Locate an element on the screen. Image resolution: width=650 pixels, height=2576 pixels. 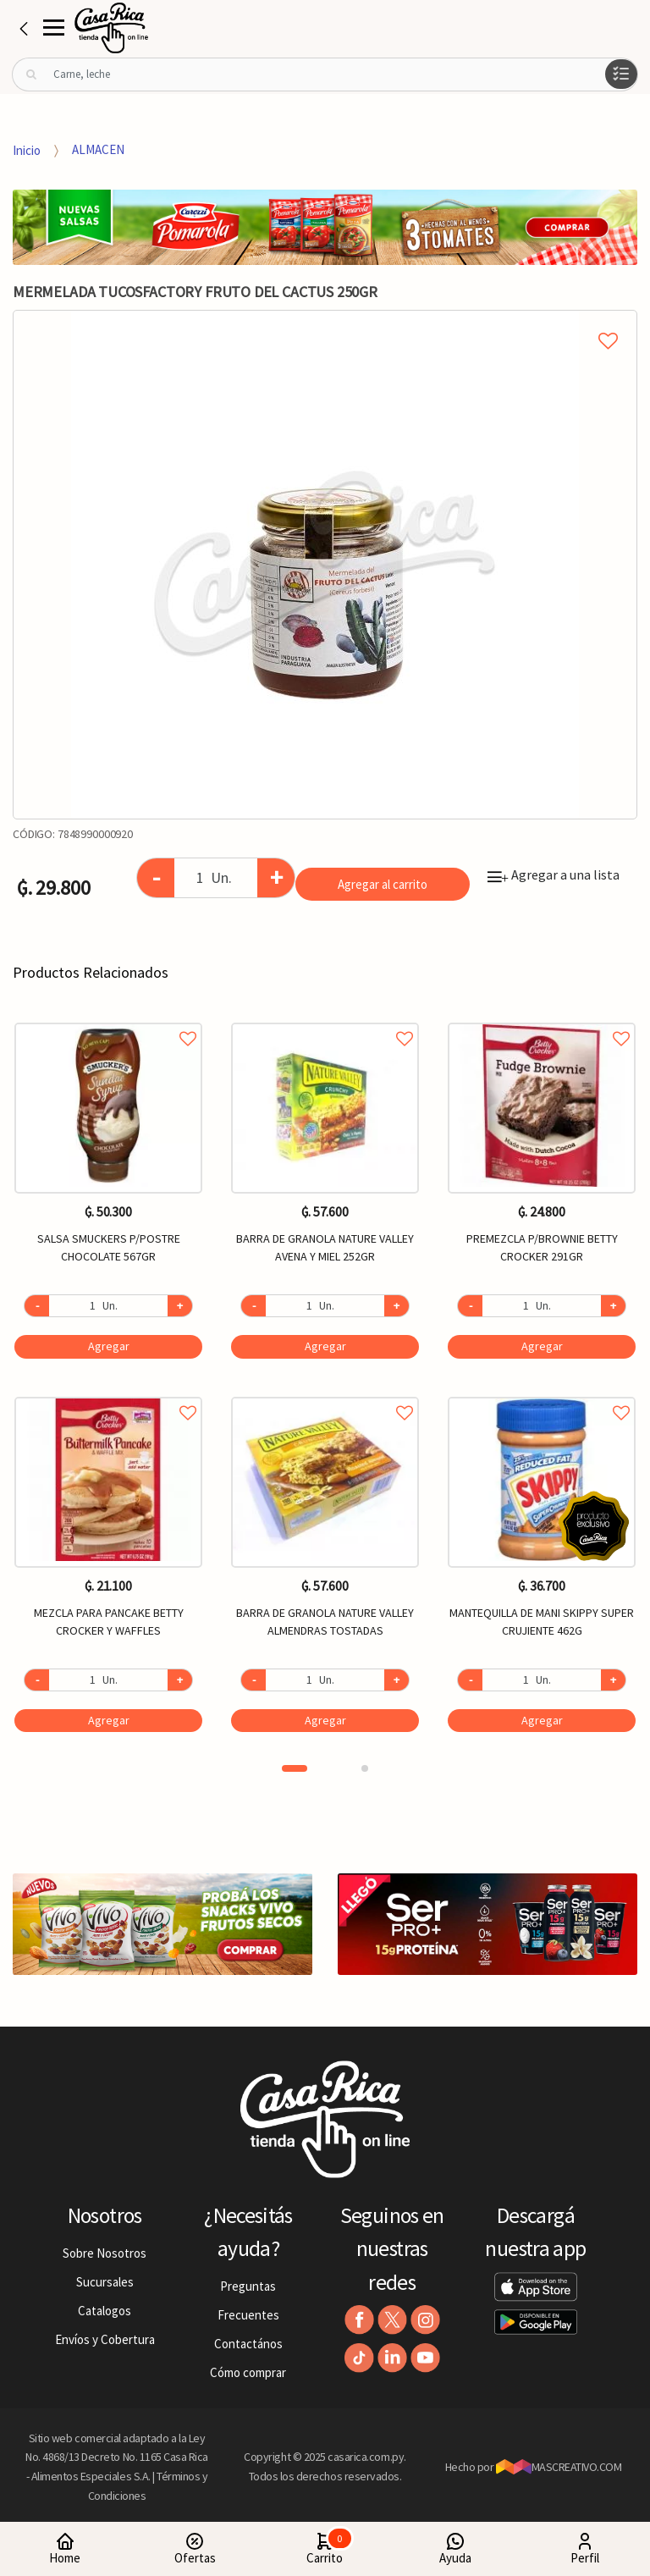
Sucursales is located at coordinates (105, 2282).